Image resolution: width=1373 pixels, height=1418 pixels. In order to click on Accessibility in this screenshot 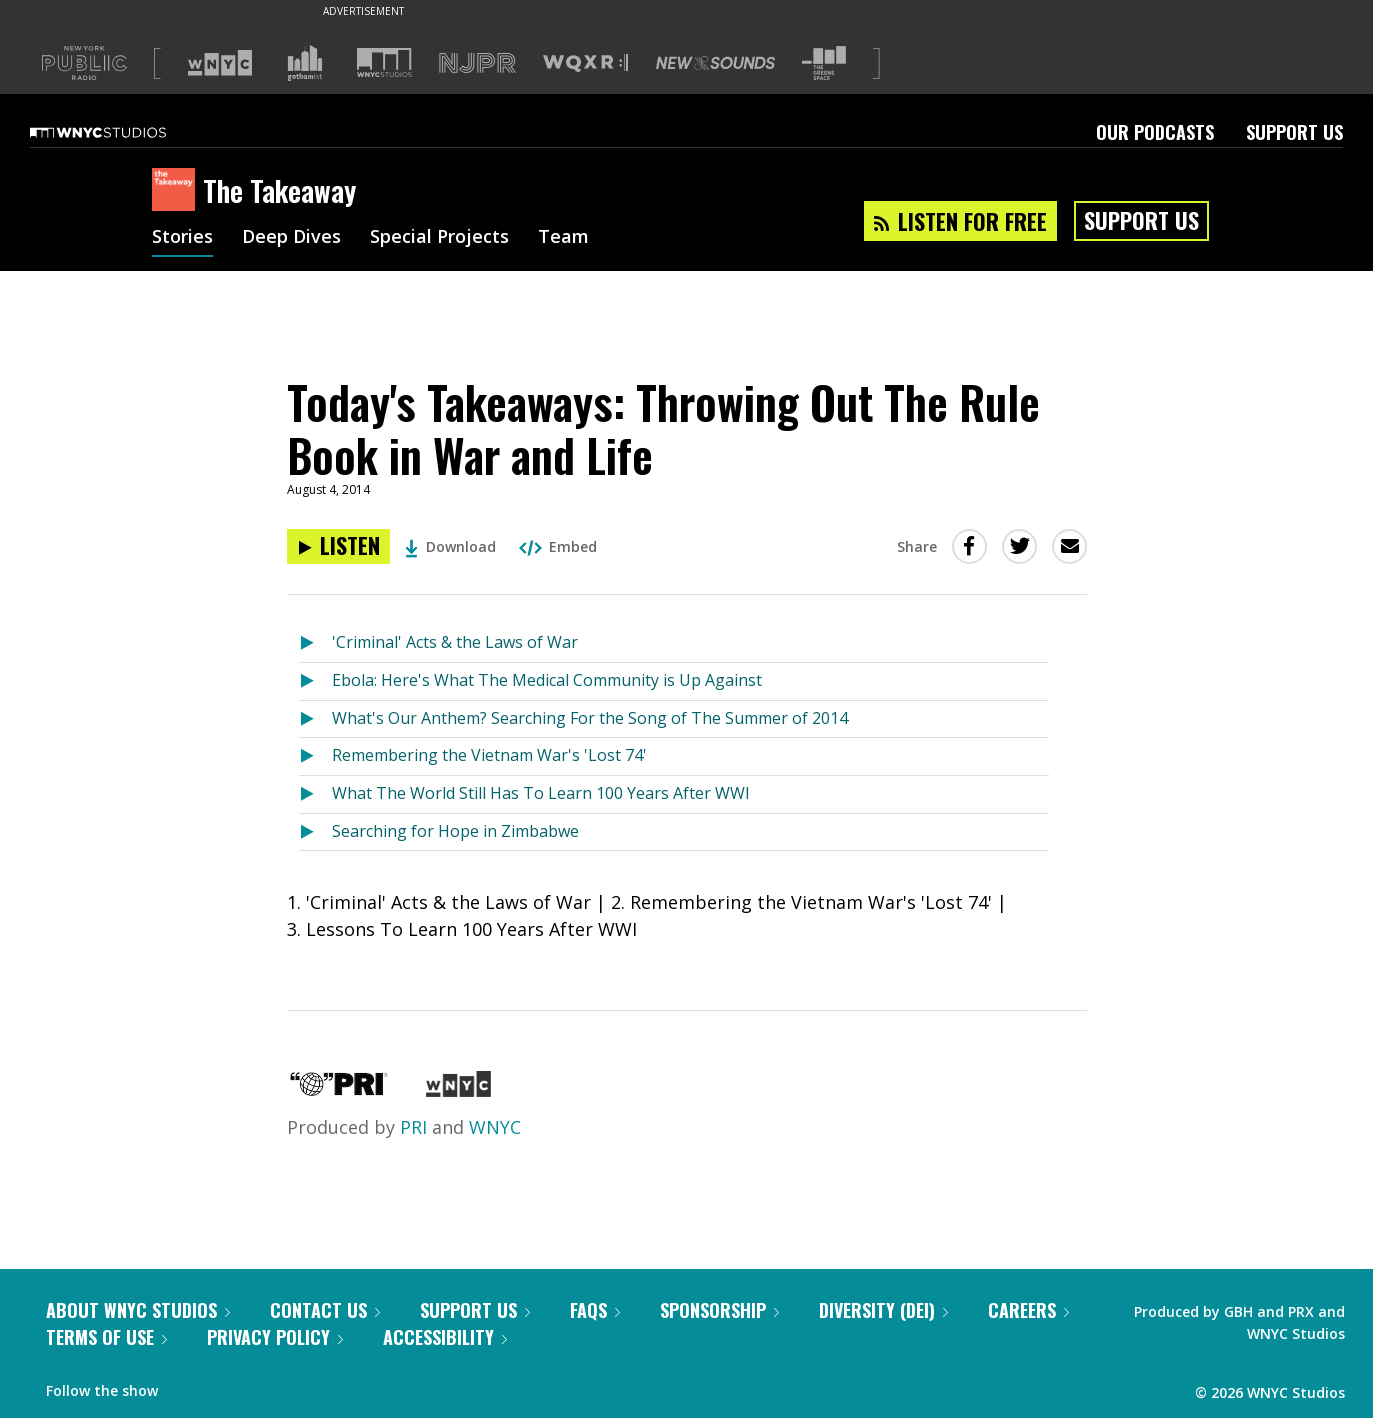, I will do `click(445, 1337)`.